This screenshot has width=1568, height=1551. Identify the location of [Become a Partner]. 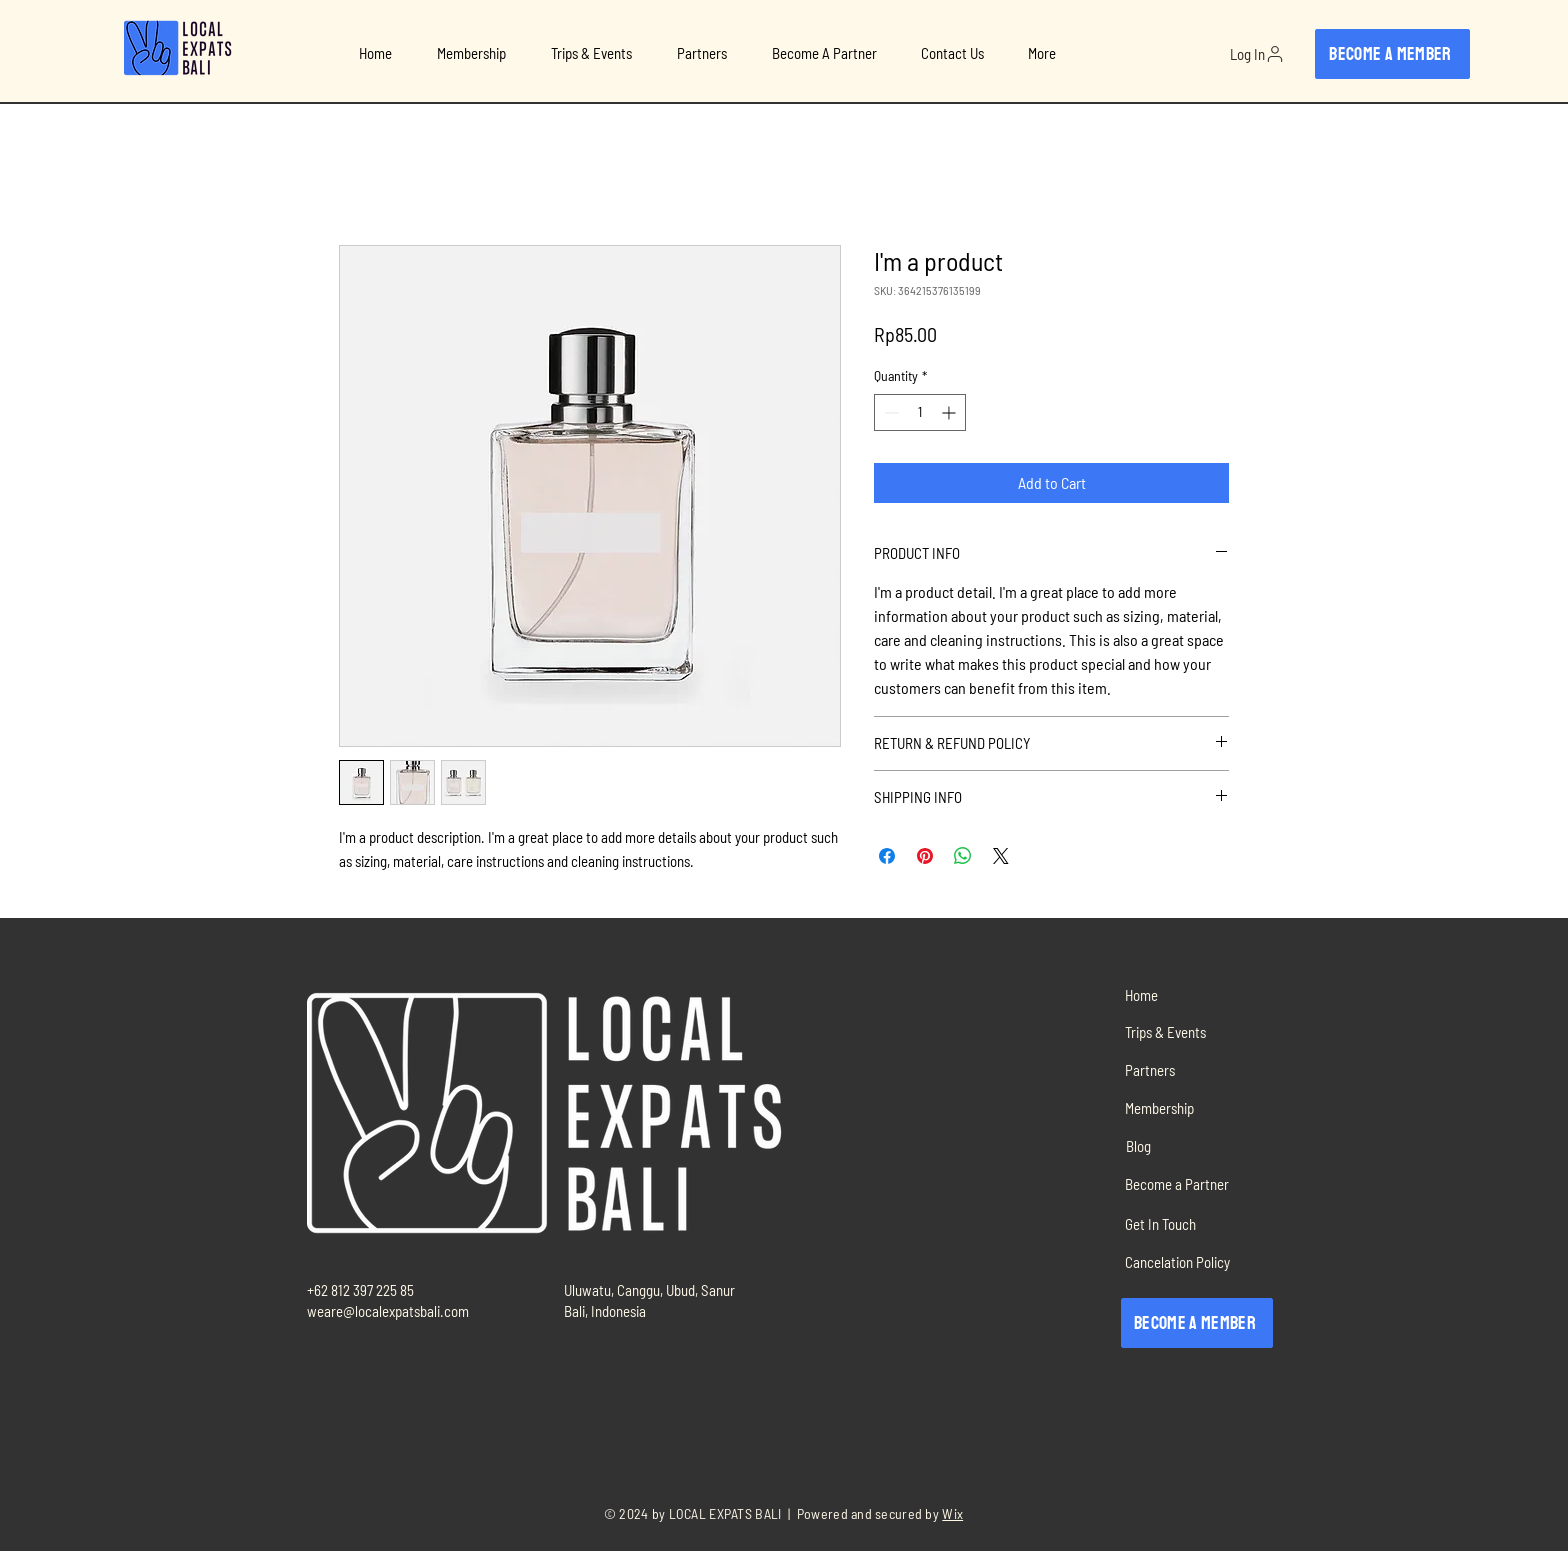
(1192, 1183).